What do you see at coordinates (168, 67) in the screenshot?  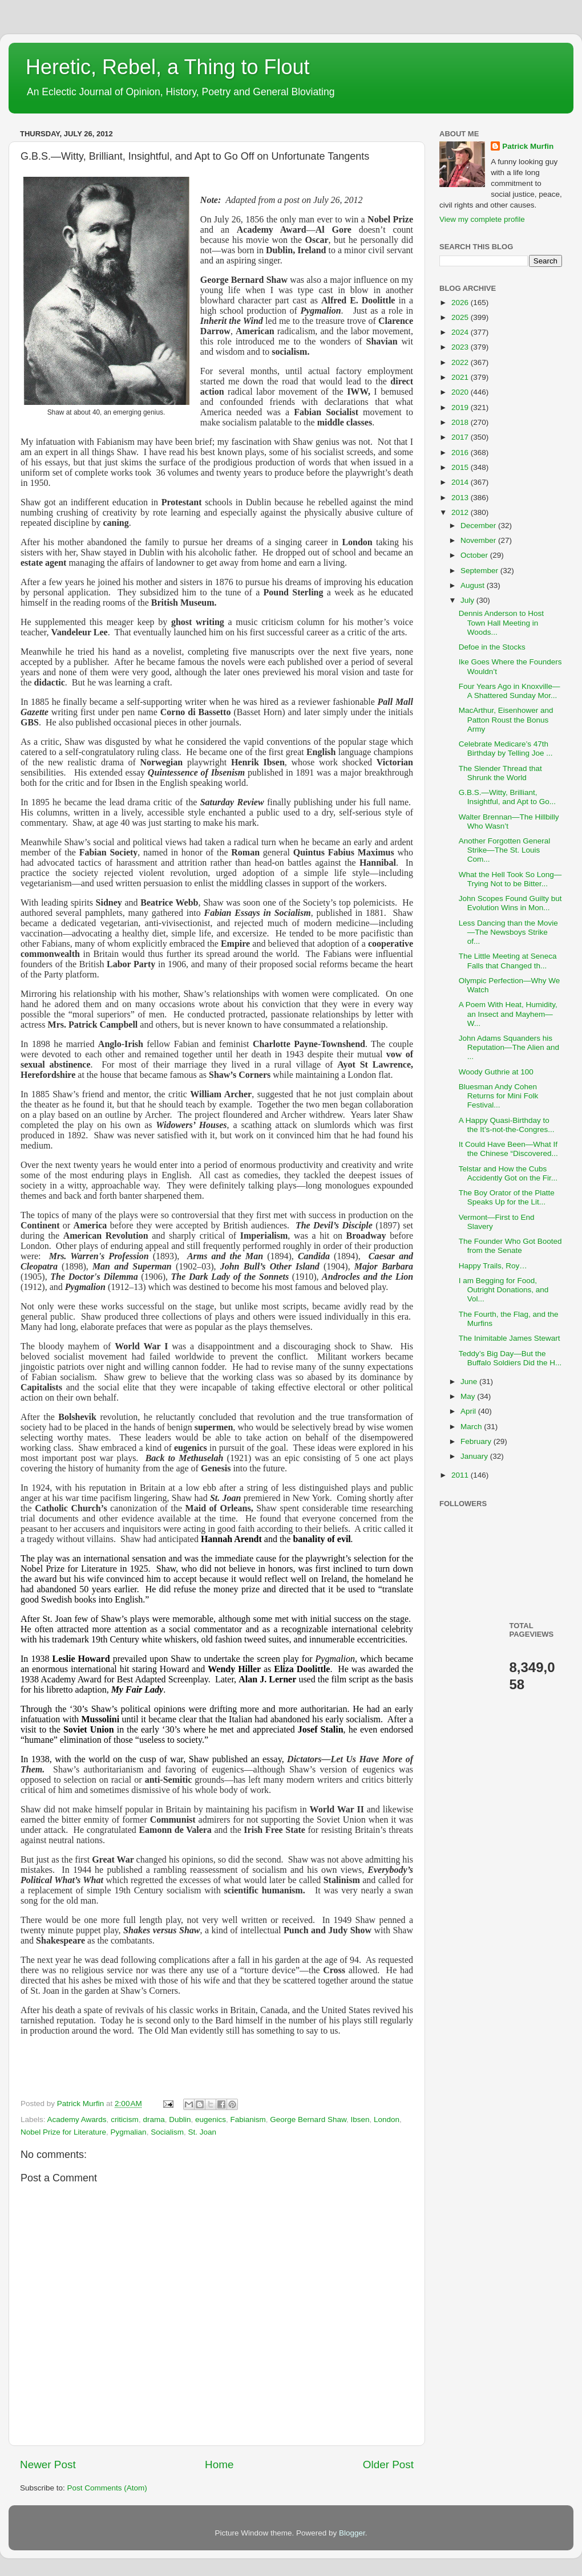 I see `Heretic, Rebel, a Thing to Flout` at bounding box center [168, 67].